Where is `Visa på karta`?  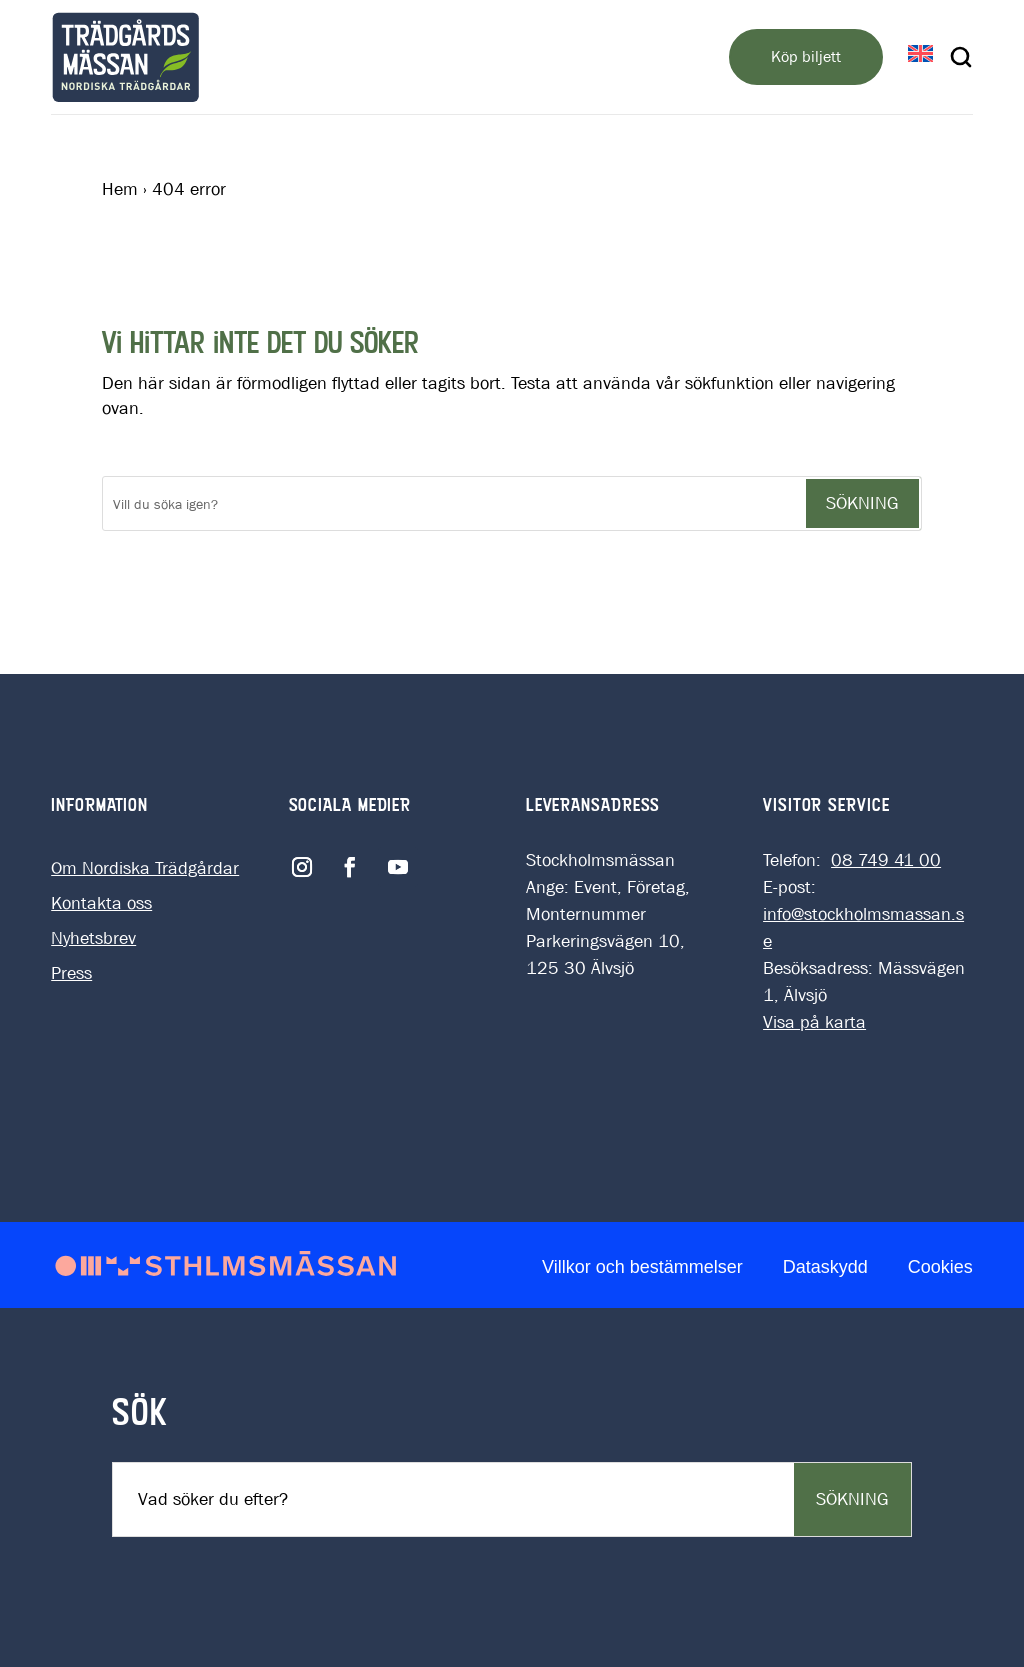 Visa på karta is located at coordinates (814, 1022).